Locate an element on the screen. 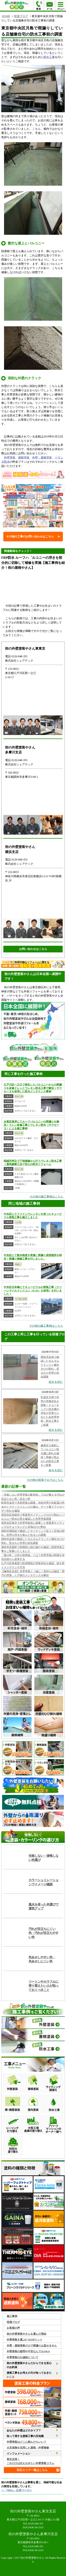  「失敗しない外壁塗装の配色術」プロが教える汚れが目立たない色・目立つ色 is located at coordinates (33, 1496).